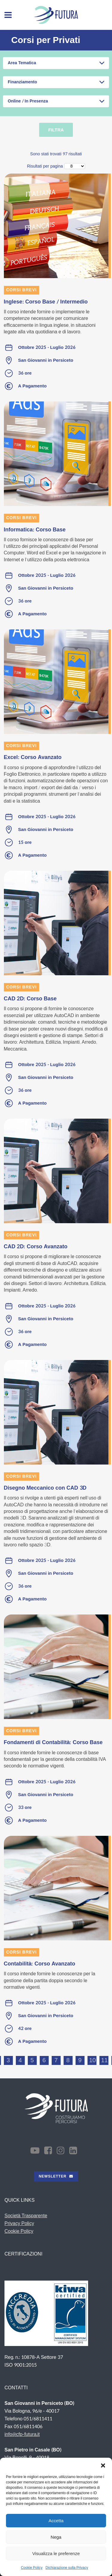 The width and height of the screenshot is (112, 2576). Describe the element at coordinates (22, 2434) in the screenshot. I see `info@cfp-futura.it` at that location.